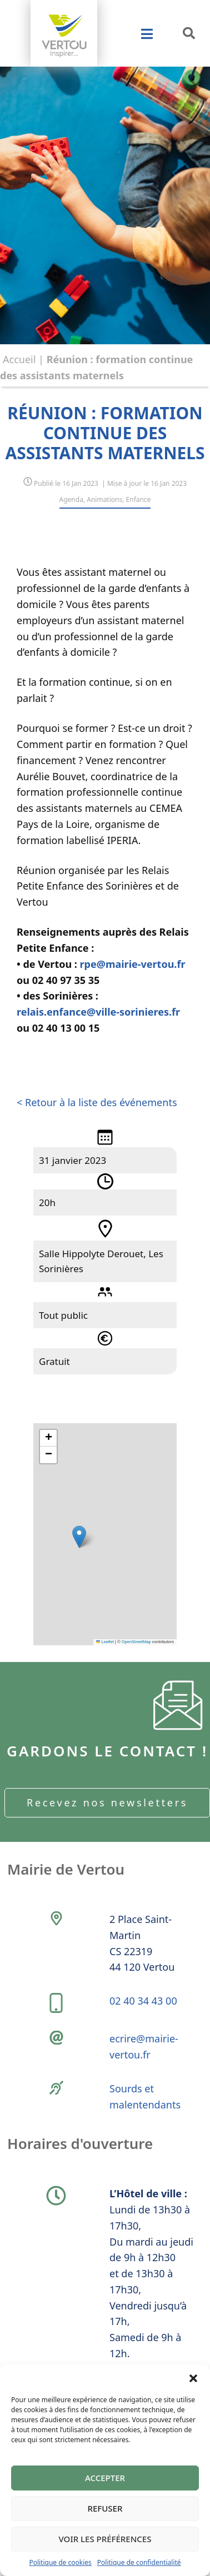  Describe the element at coordinates (98, 1011) in the screenshot. I see `relais.enfance@ville-sorinieres.fr` at that location.